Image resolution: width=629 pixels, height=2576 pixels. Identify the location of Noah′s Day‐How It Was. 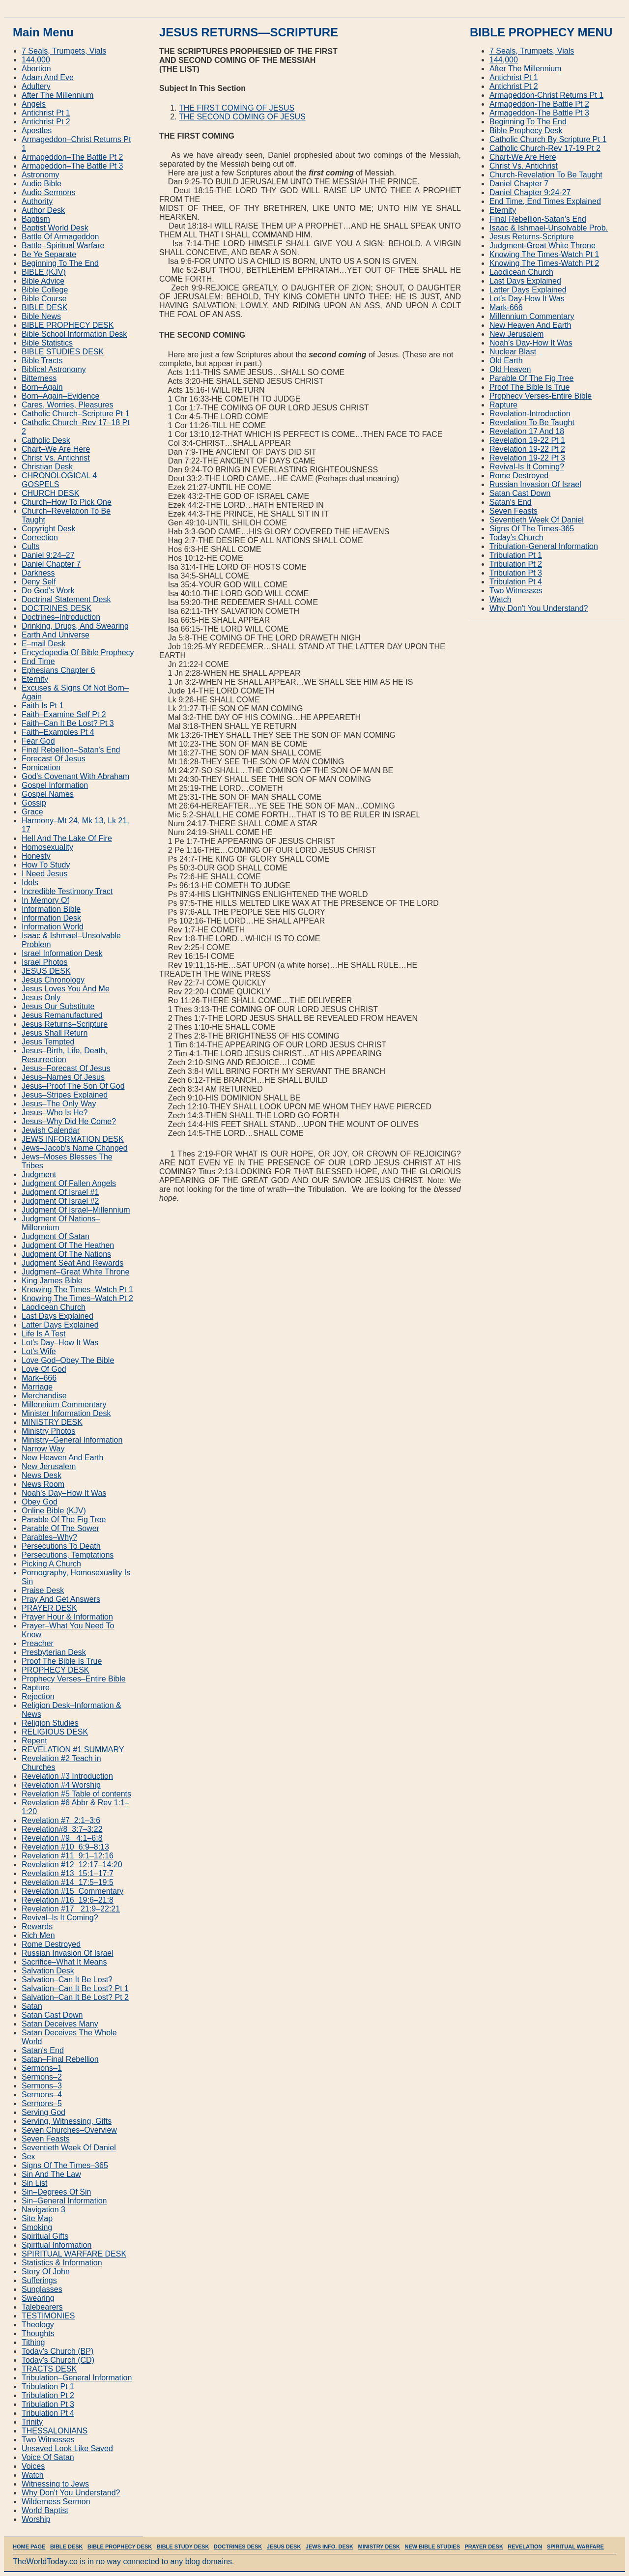
(530, 343).